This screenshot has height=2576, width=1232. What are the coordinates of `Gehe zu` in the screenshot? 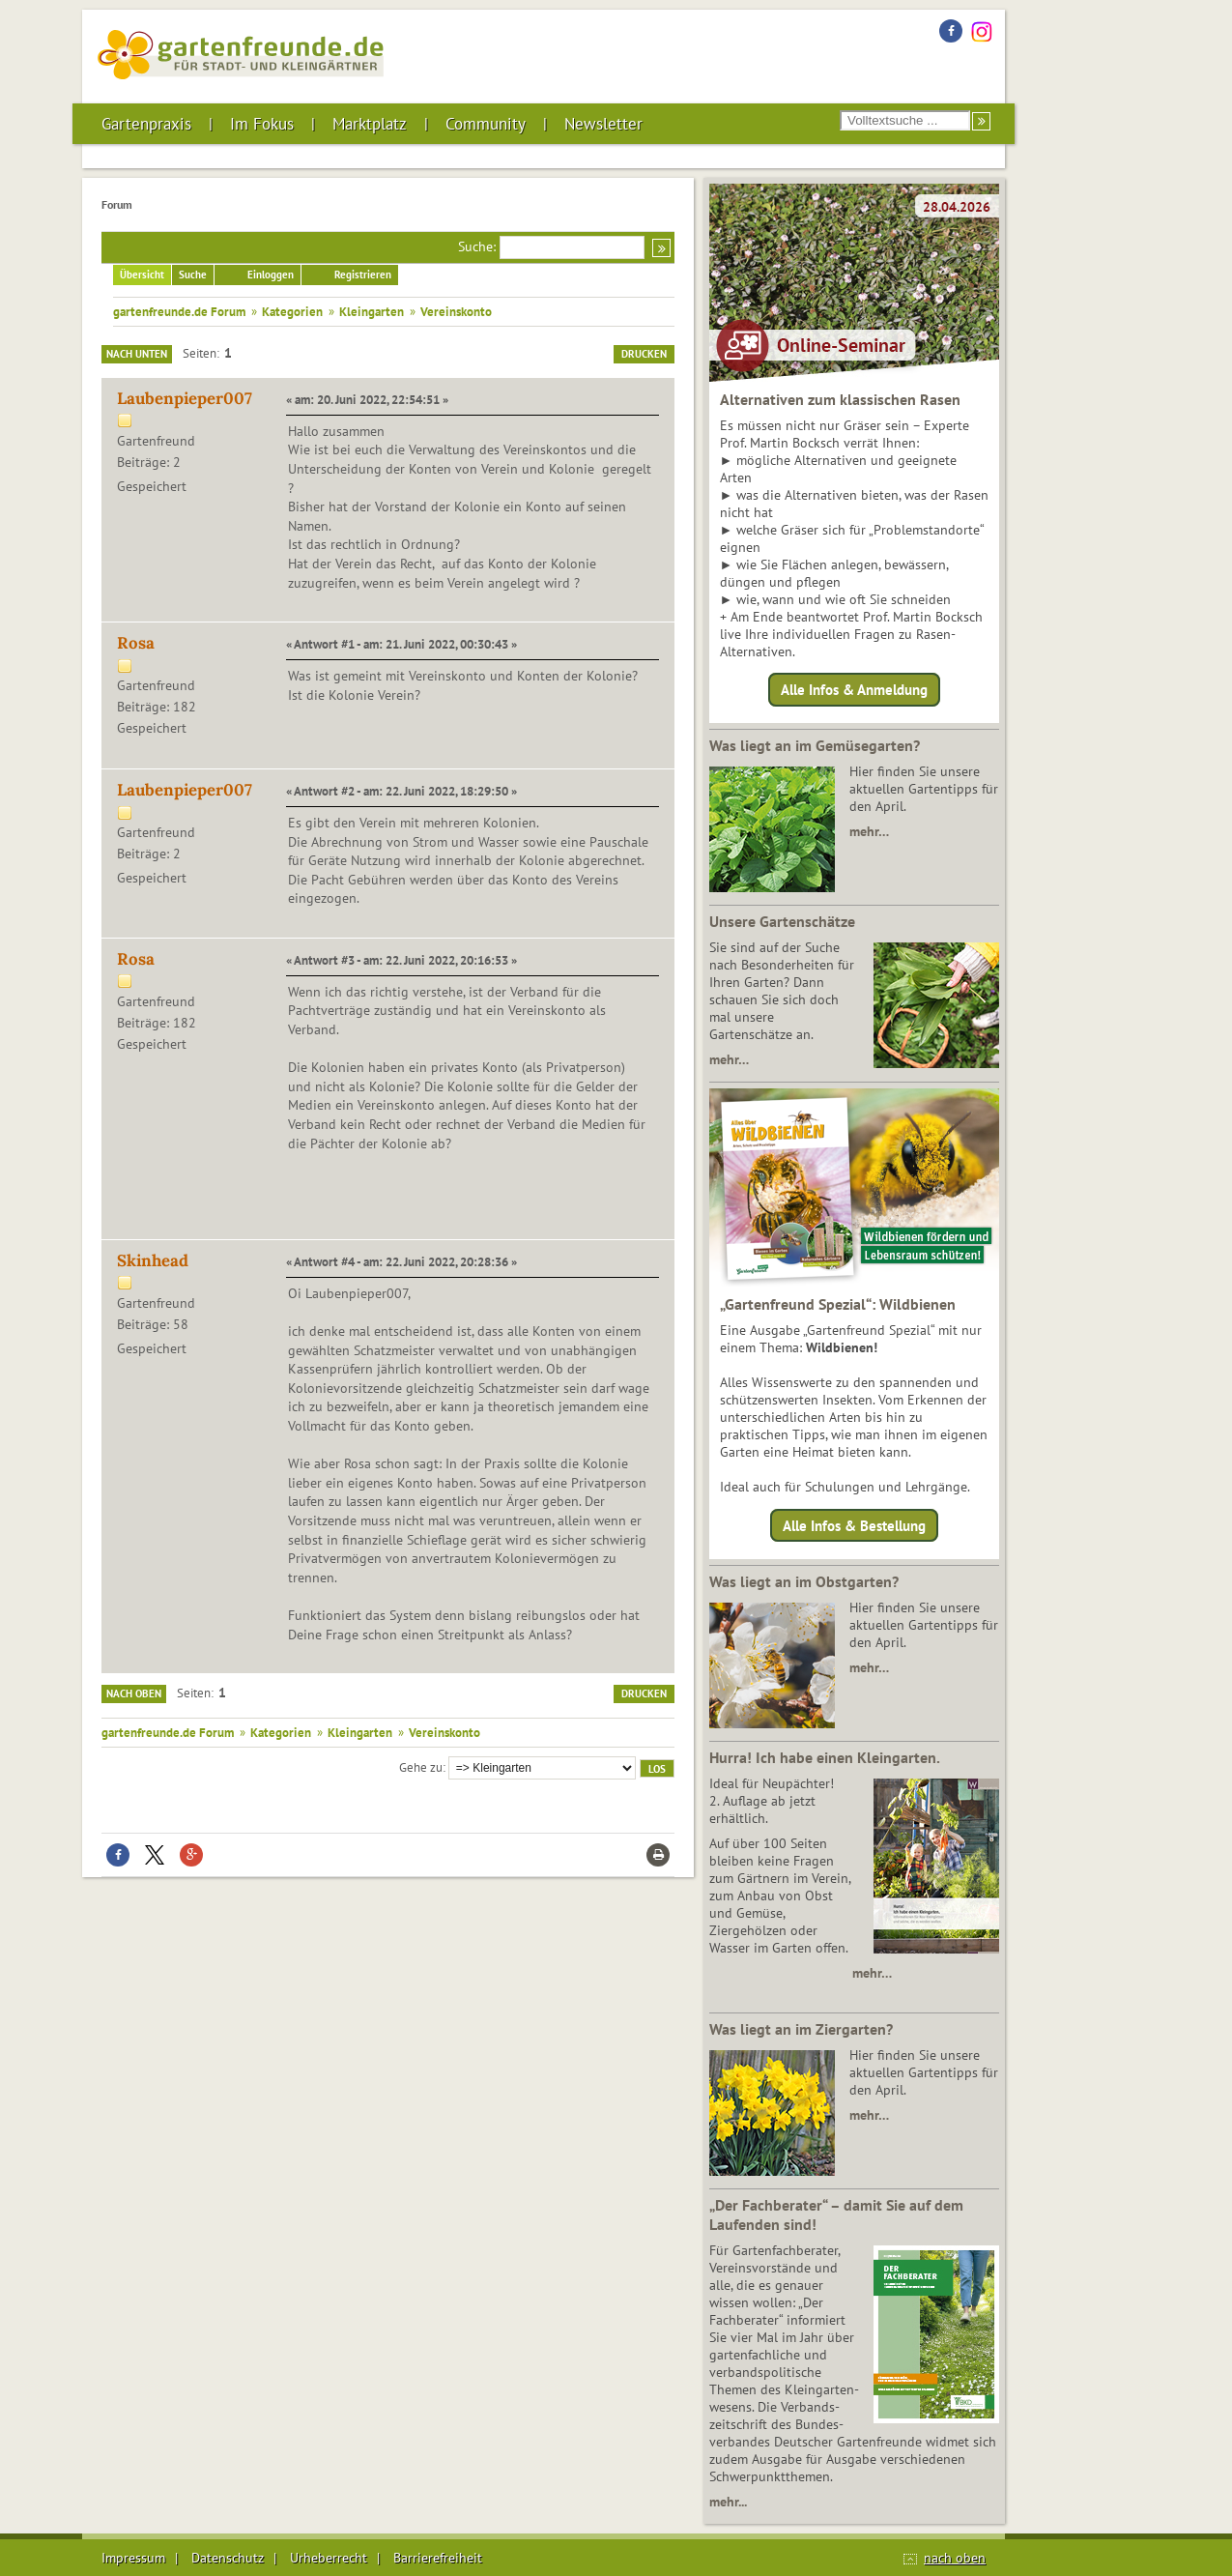 It's located at (421, 1767).